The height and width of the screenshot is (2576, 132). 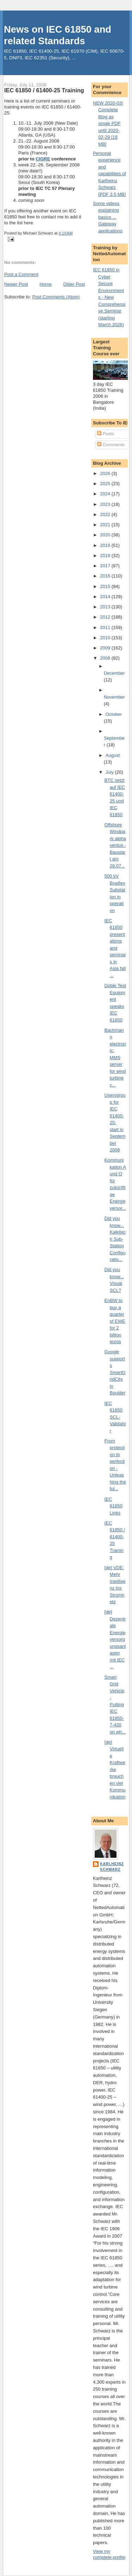 I want to click on IEC 61850 in Cyber Secure Environments - New Comprehensive Seminar (starting March 2026), so click(x=109, y=297).